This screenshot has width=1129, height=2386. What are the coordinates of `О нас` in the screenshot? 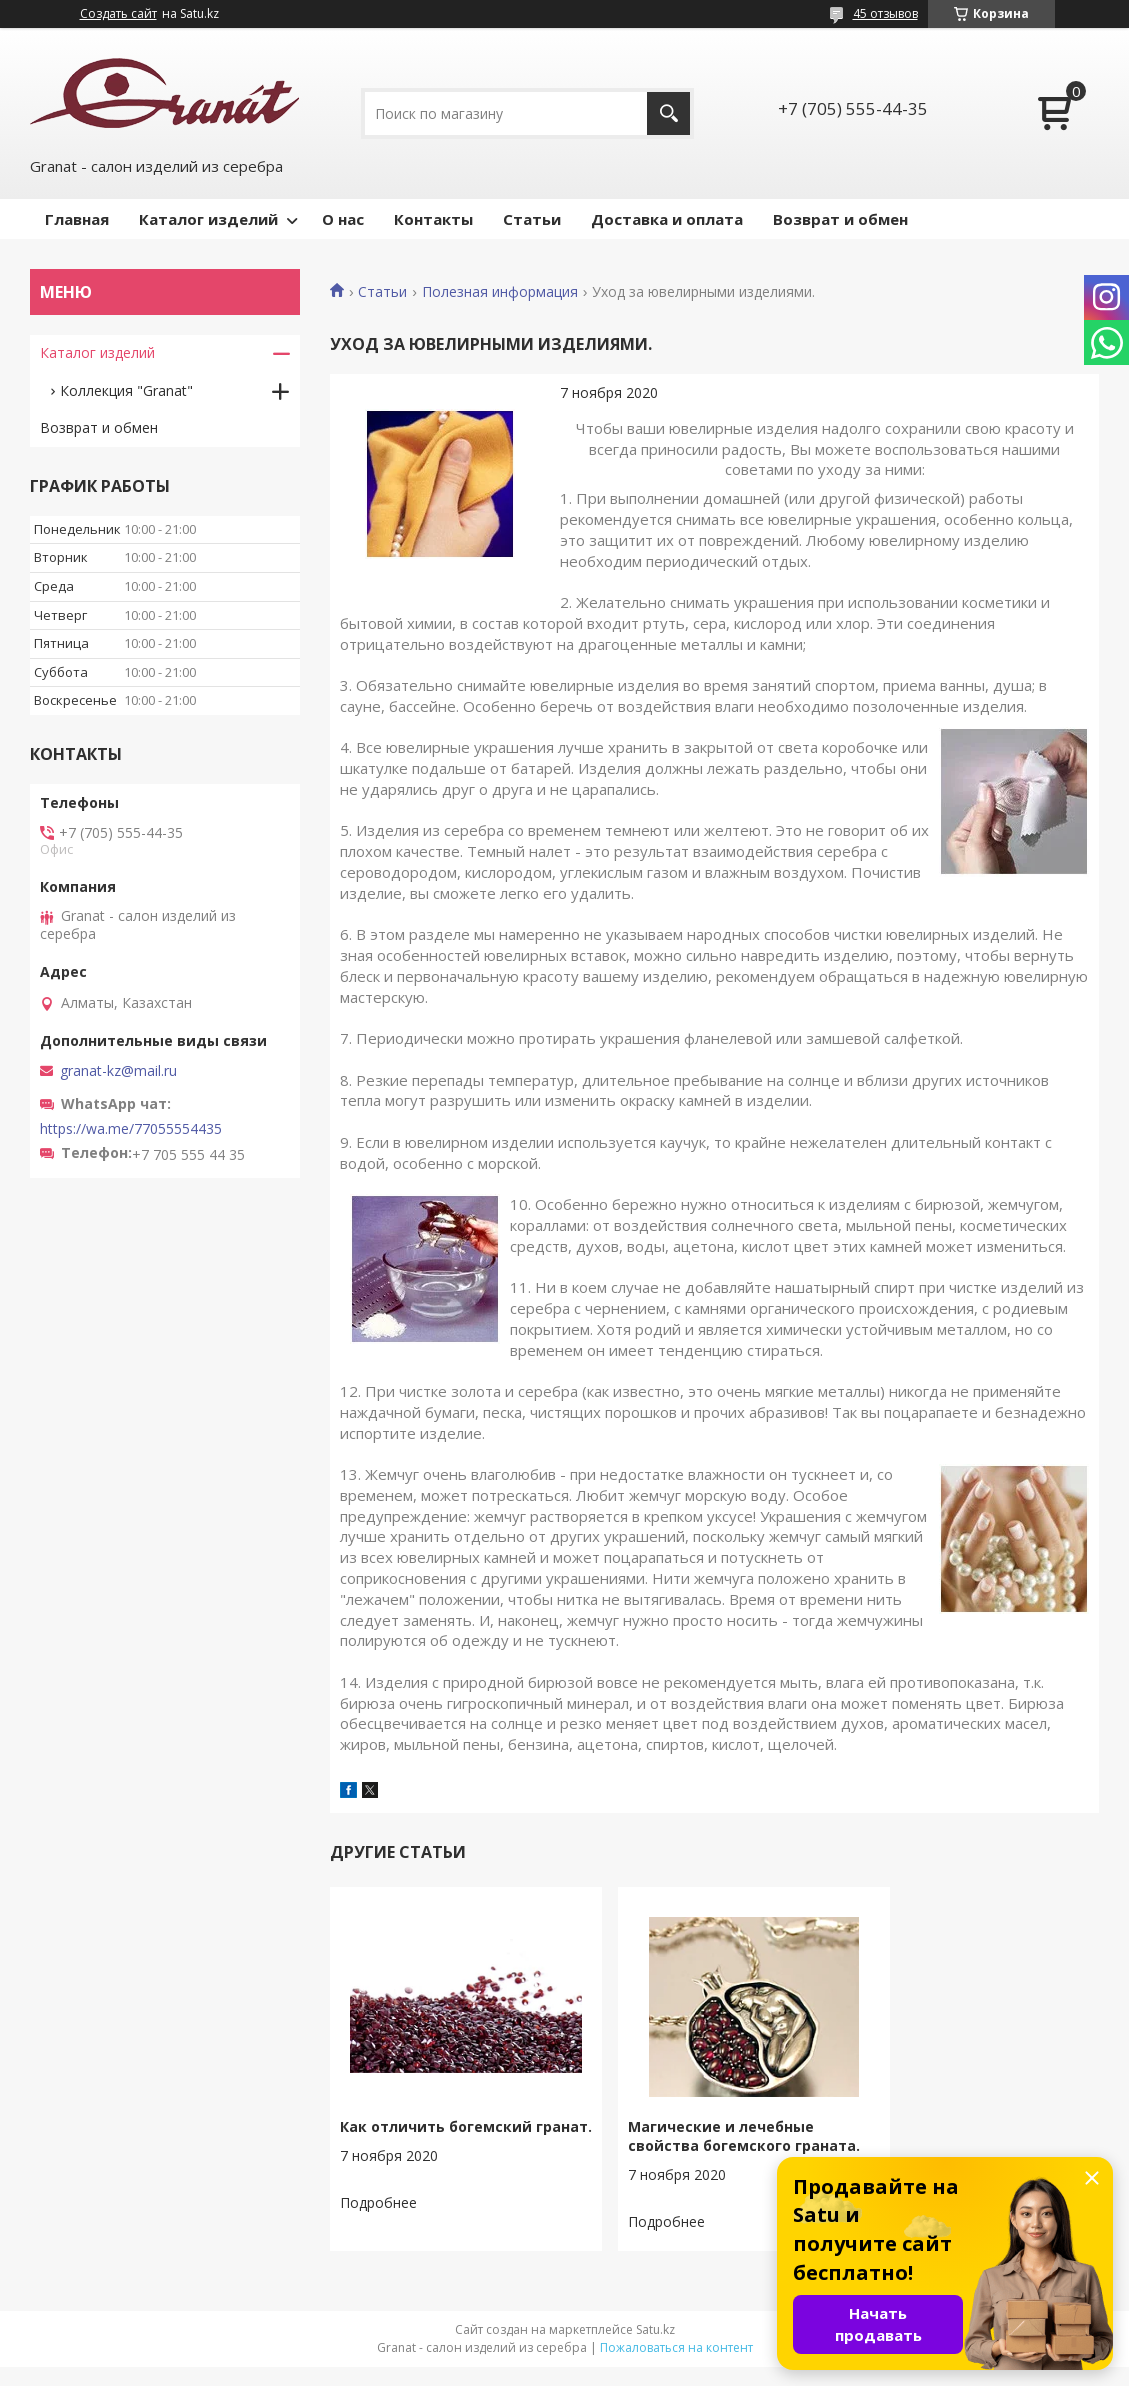 It's located at (343, 219).